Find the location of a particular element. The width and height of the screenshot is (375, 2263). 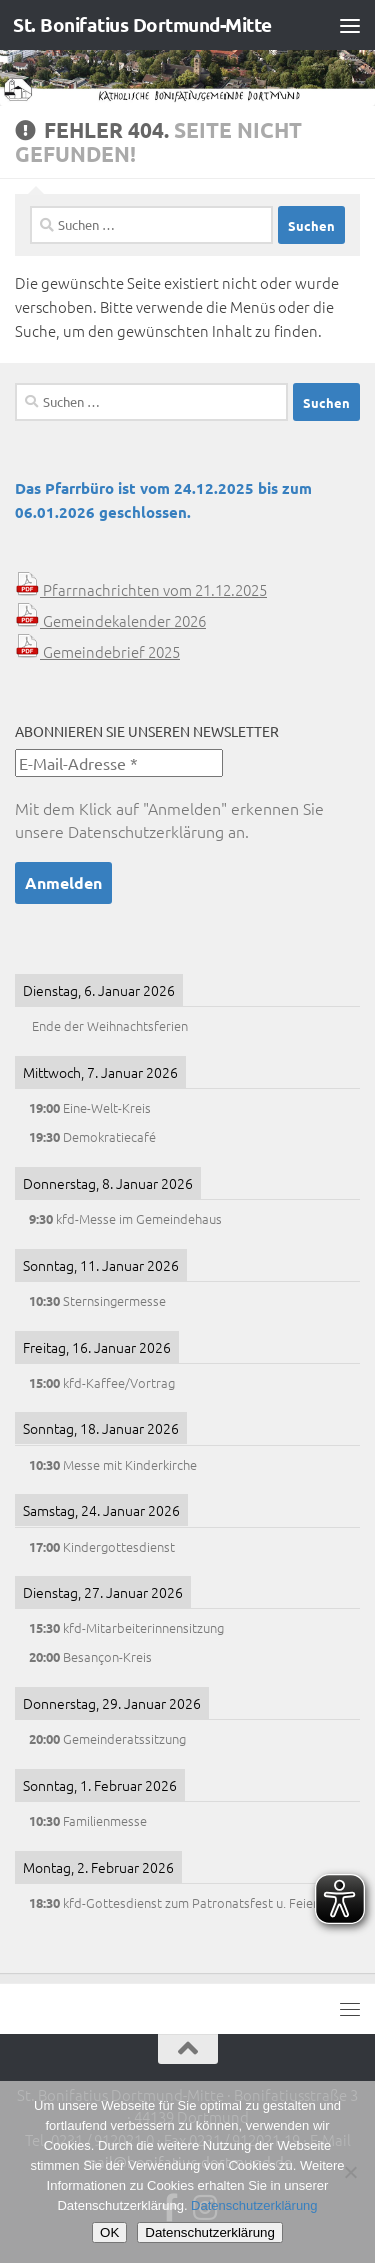

Pfarrnachrichten vom 21.12.2025 is located at coordinates (141, 589).